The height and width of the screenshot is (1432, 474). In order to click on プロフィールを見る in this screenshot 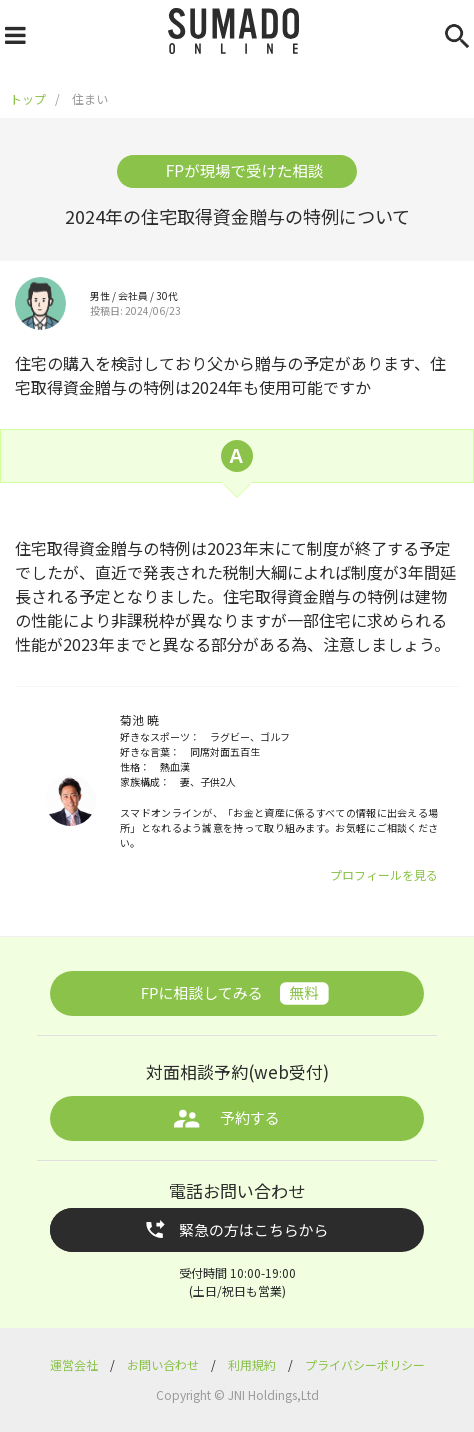, I will do `click(384, 874)`.